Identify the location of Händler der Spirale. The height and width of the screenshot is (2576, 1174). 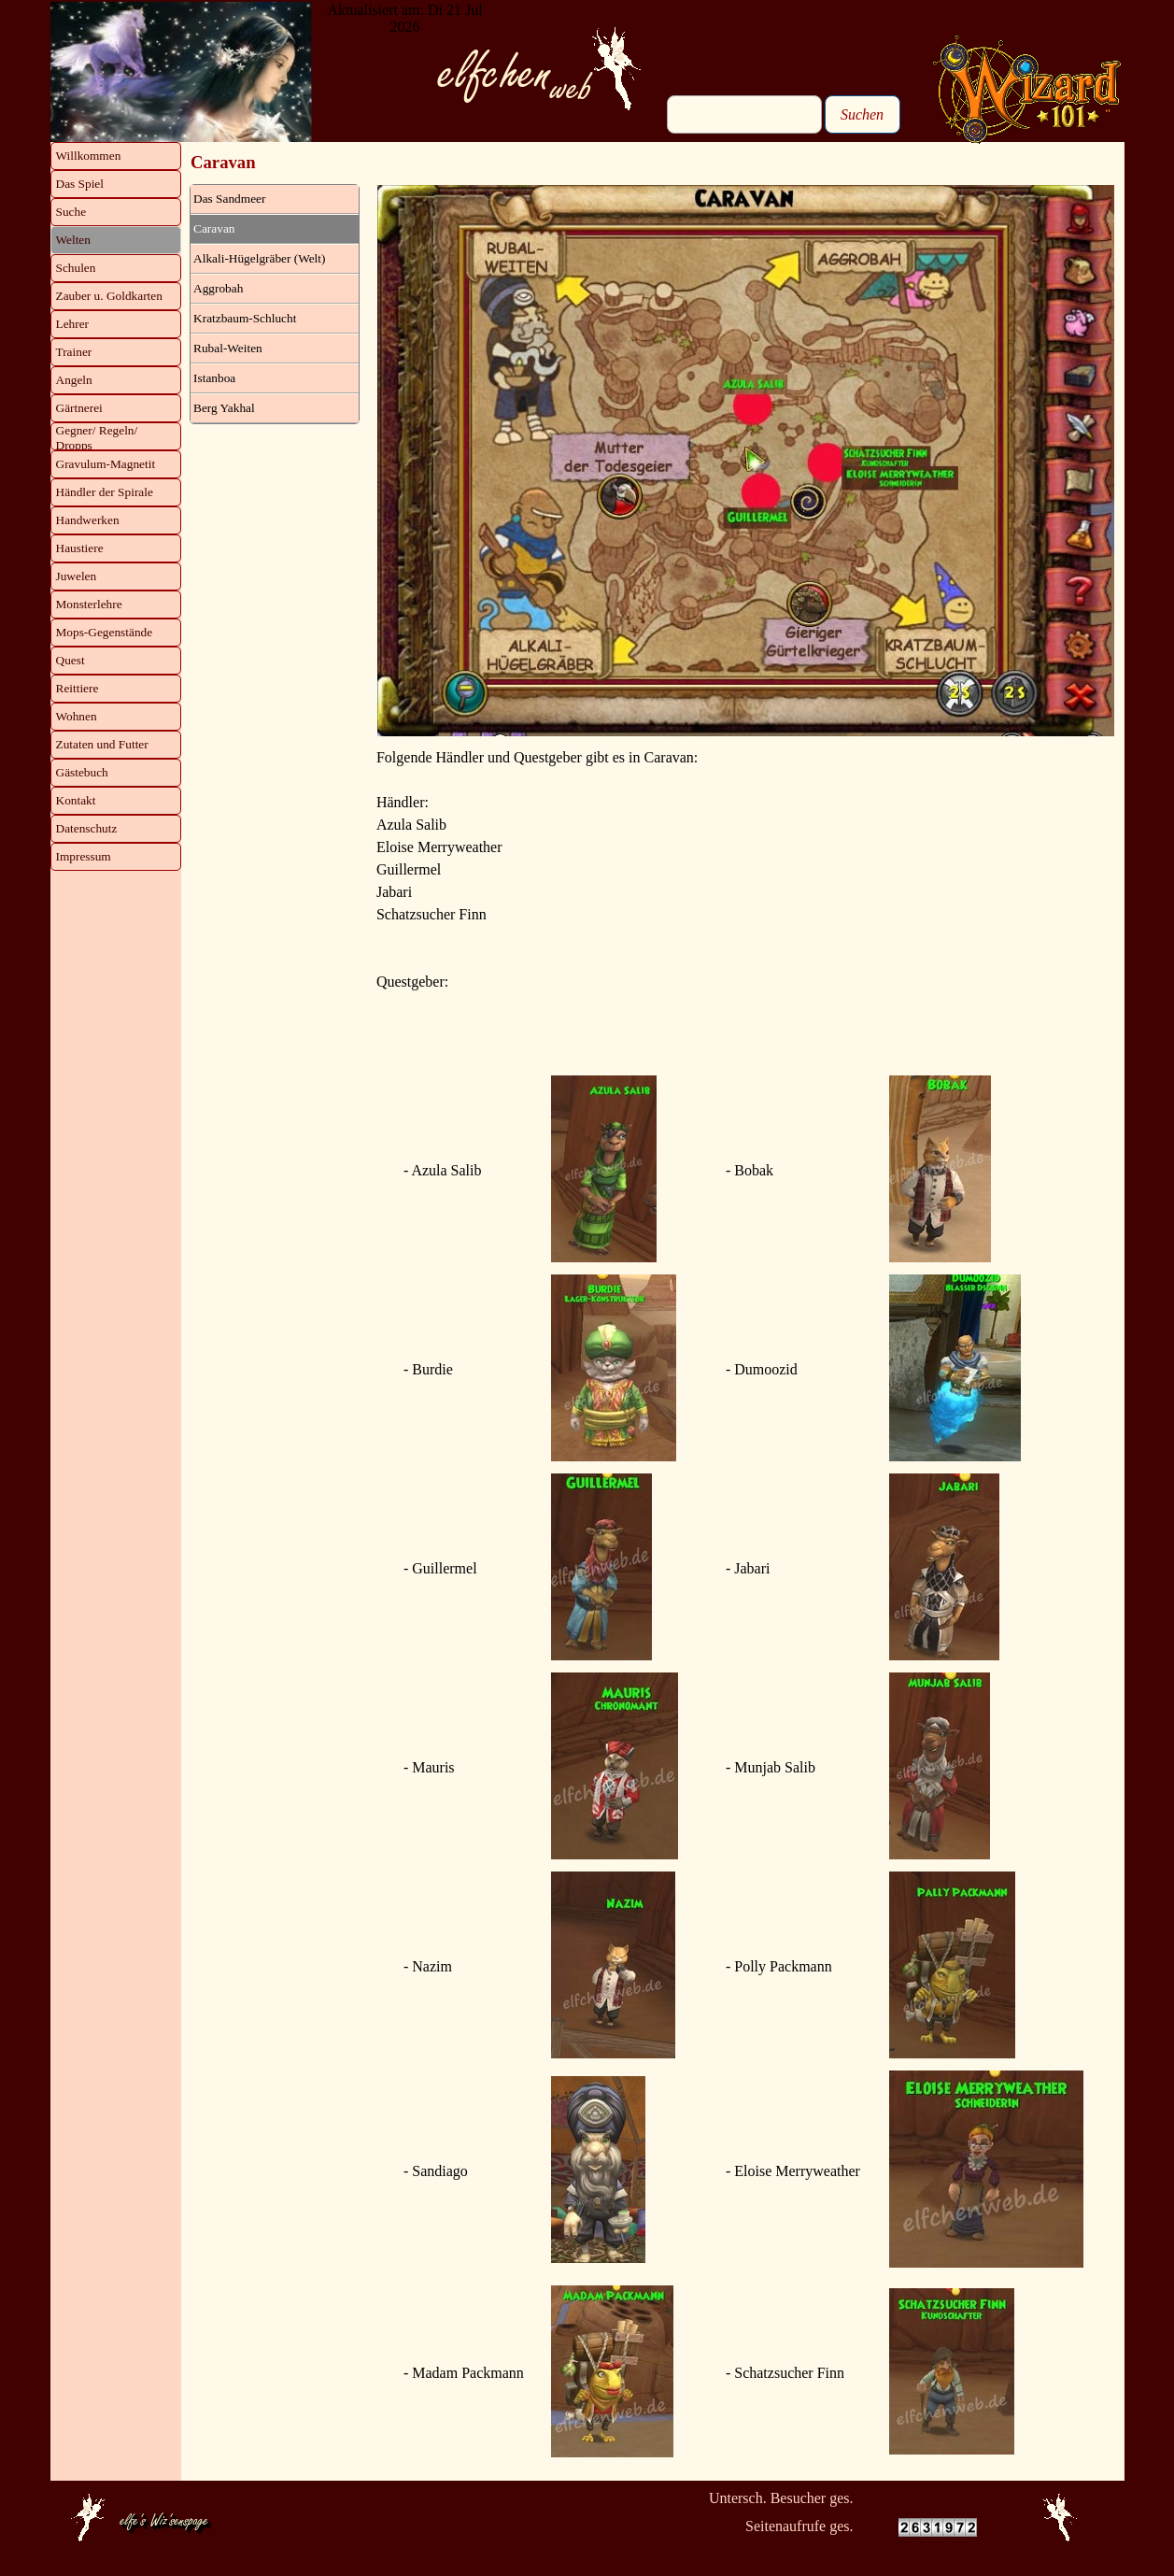
(104, 492).